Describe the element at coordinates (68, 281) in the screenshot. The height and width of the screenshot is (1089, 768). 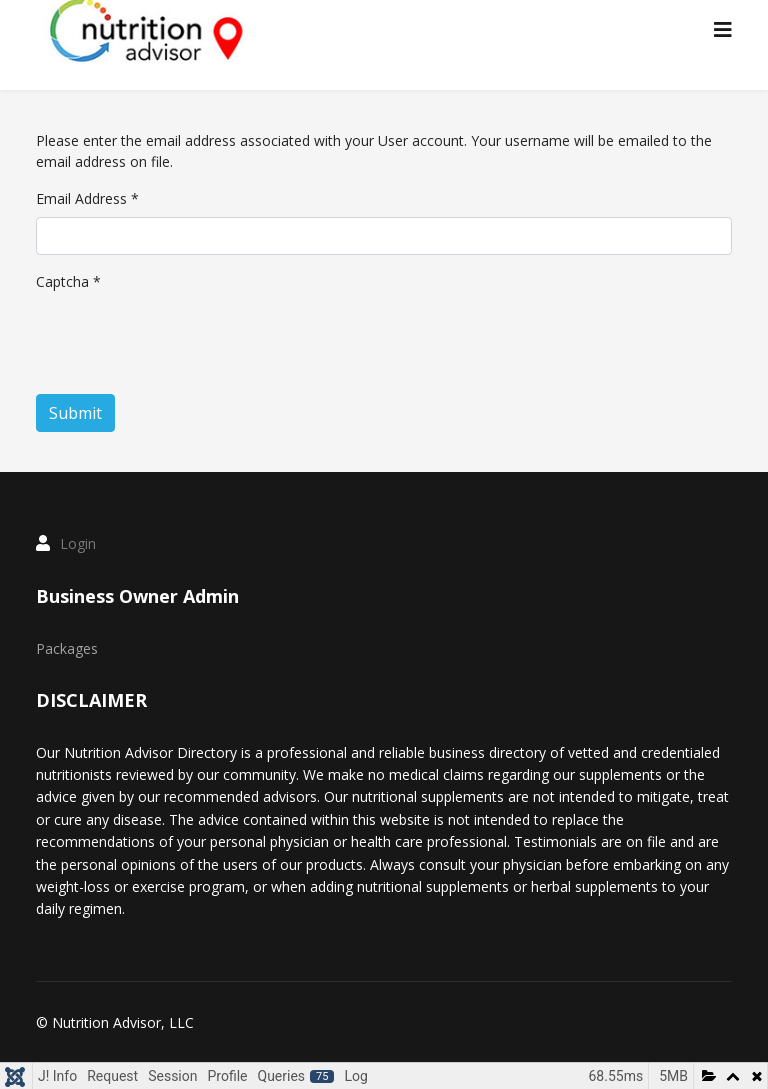
I see `Captcha` at that location.